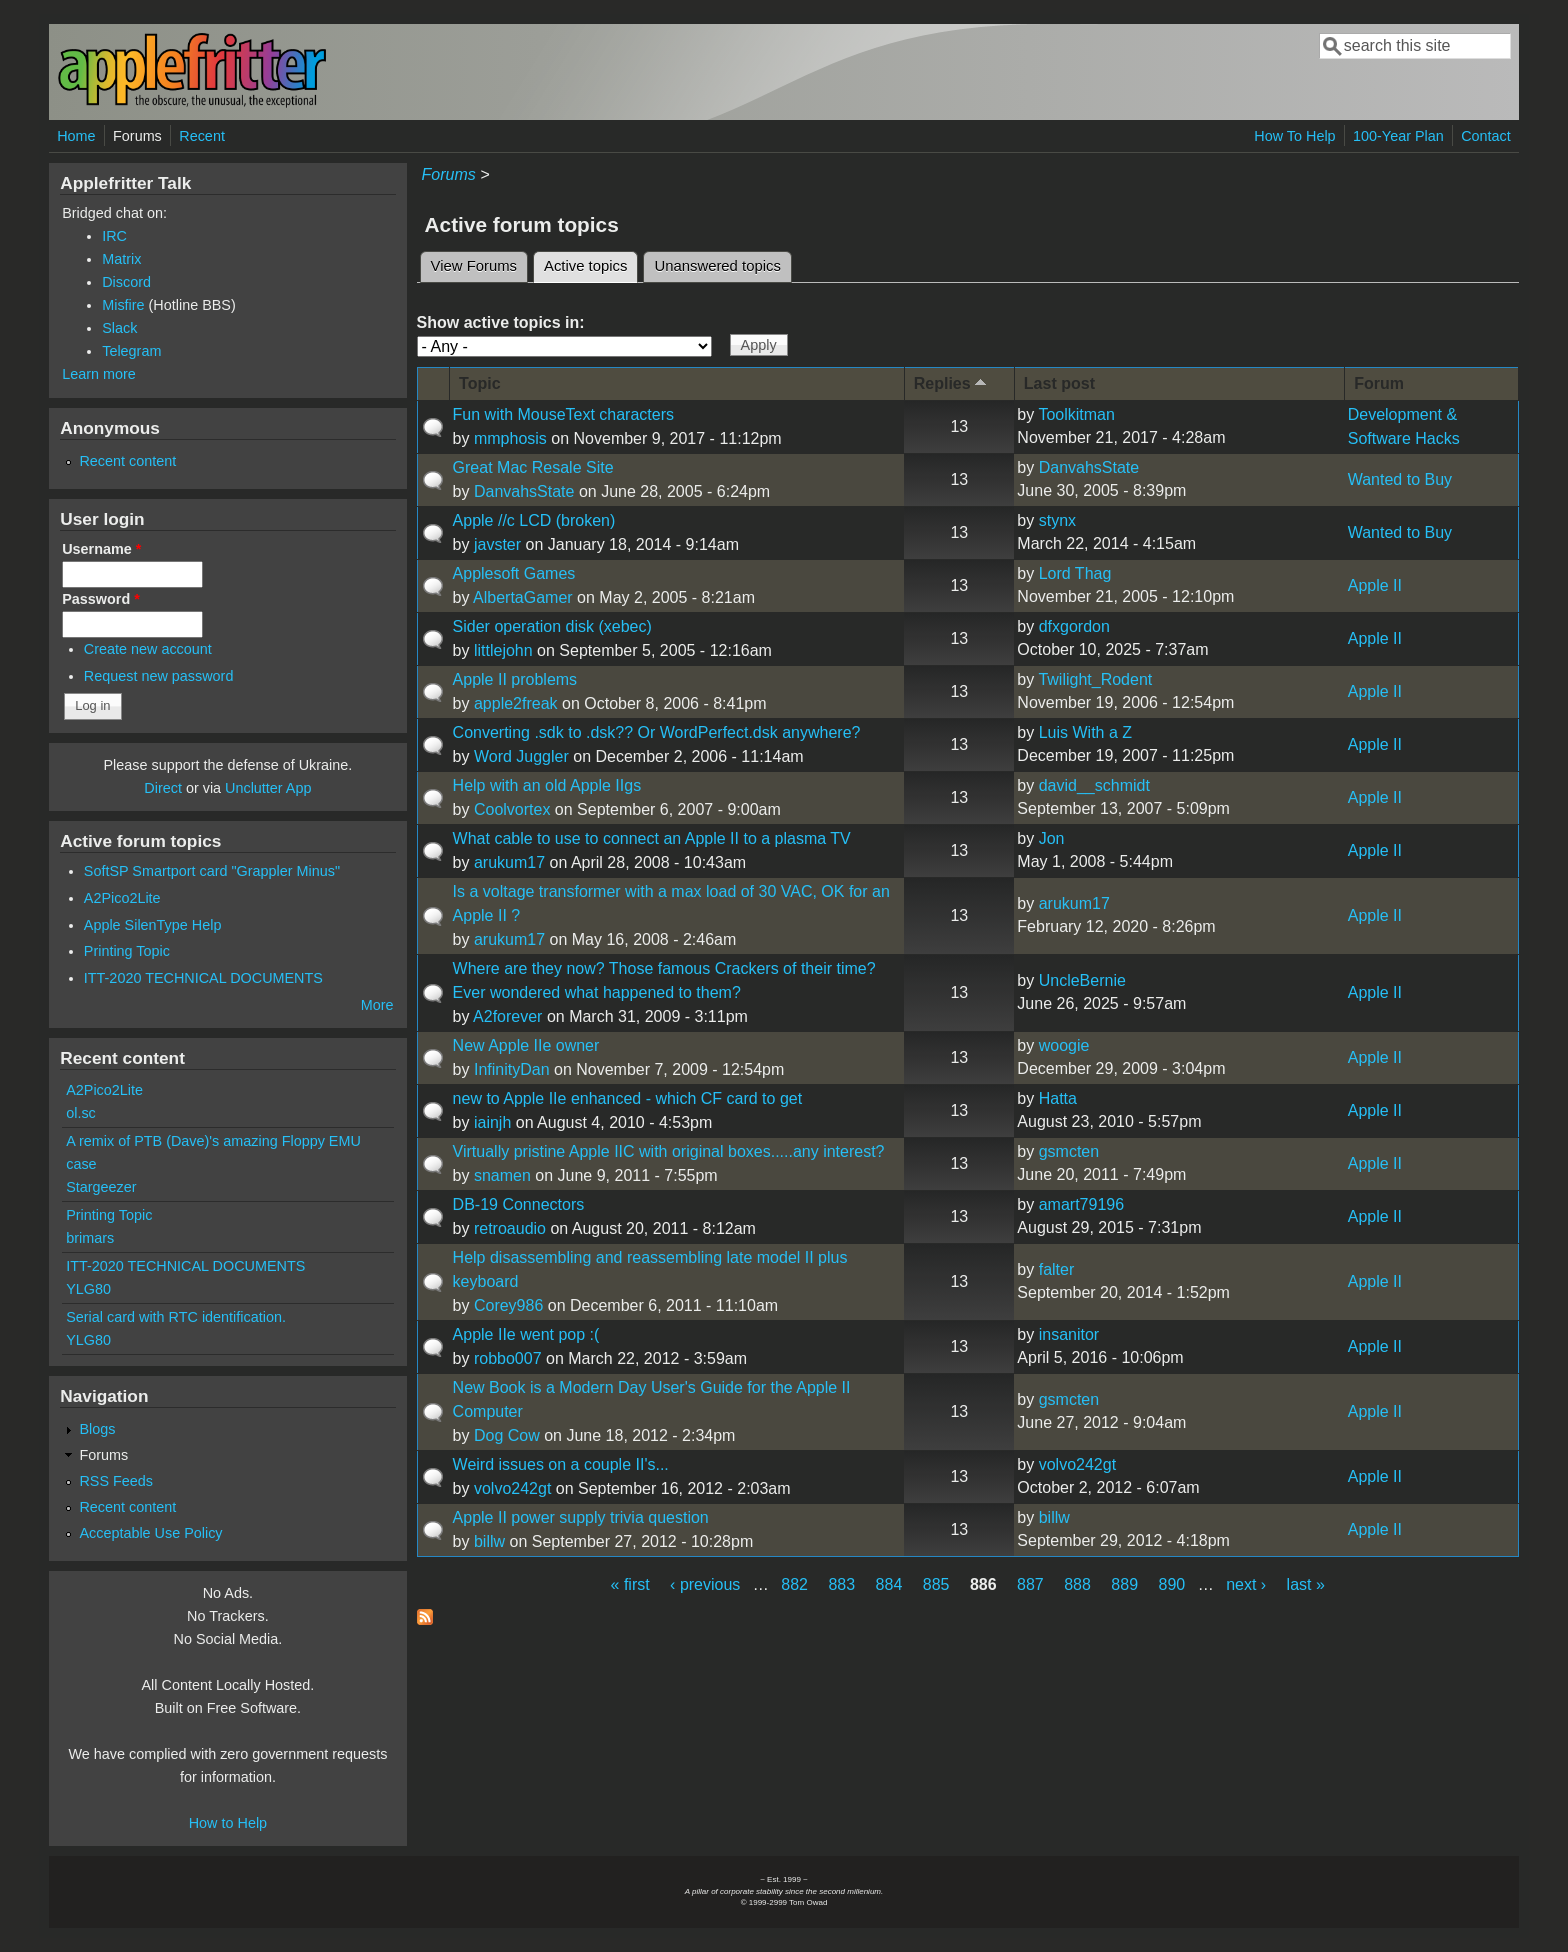 The image size is (1568, 1952). I want to click on Telegram, so click(131, 351).